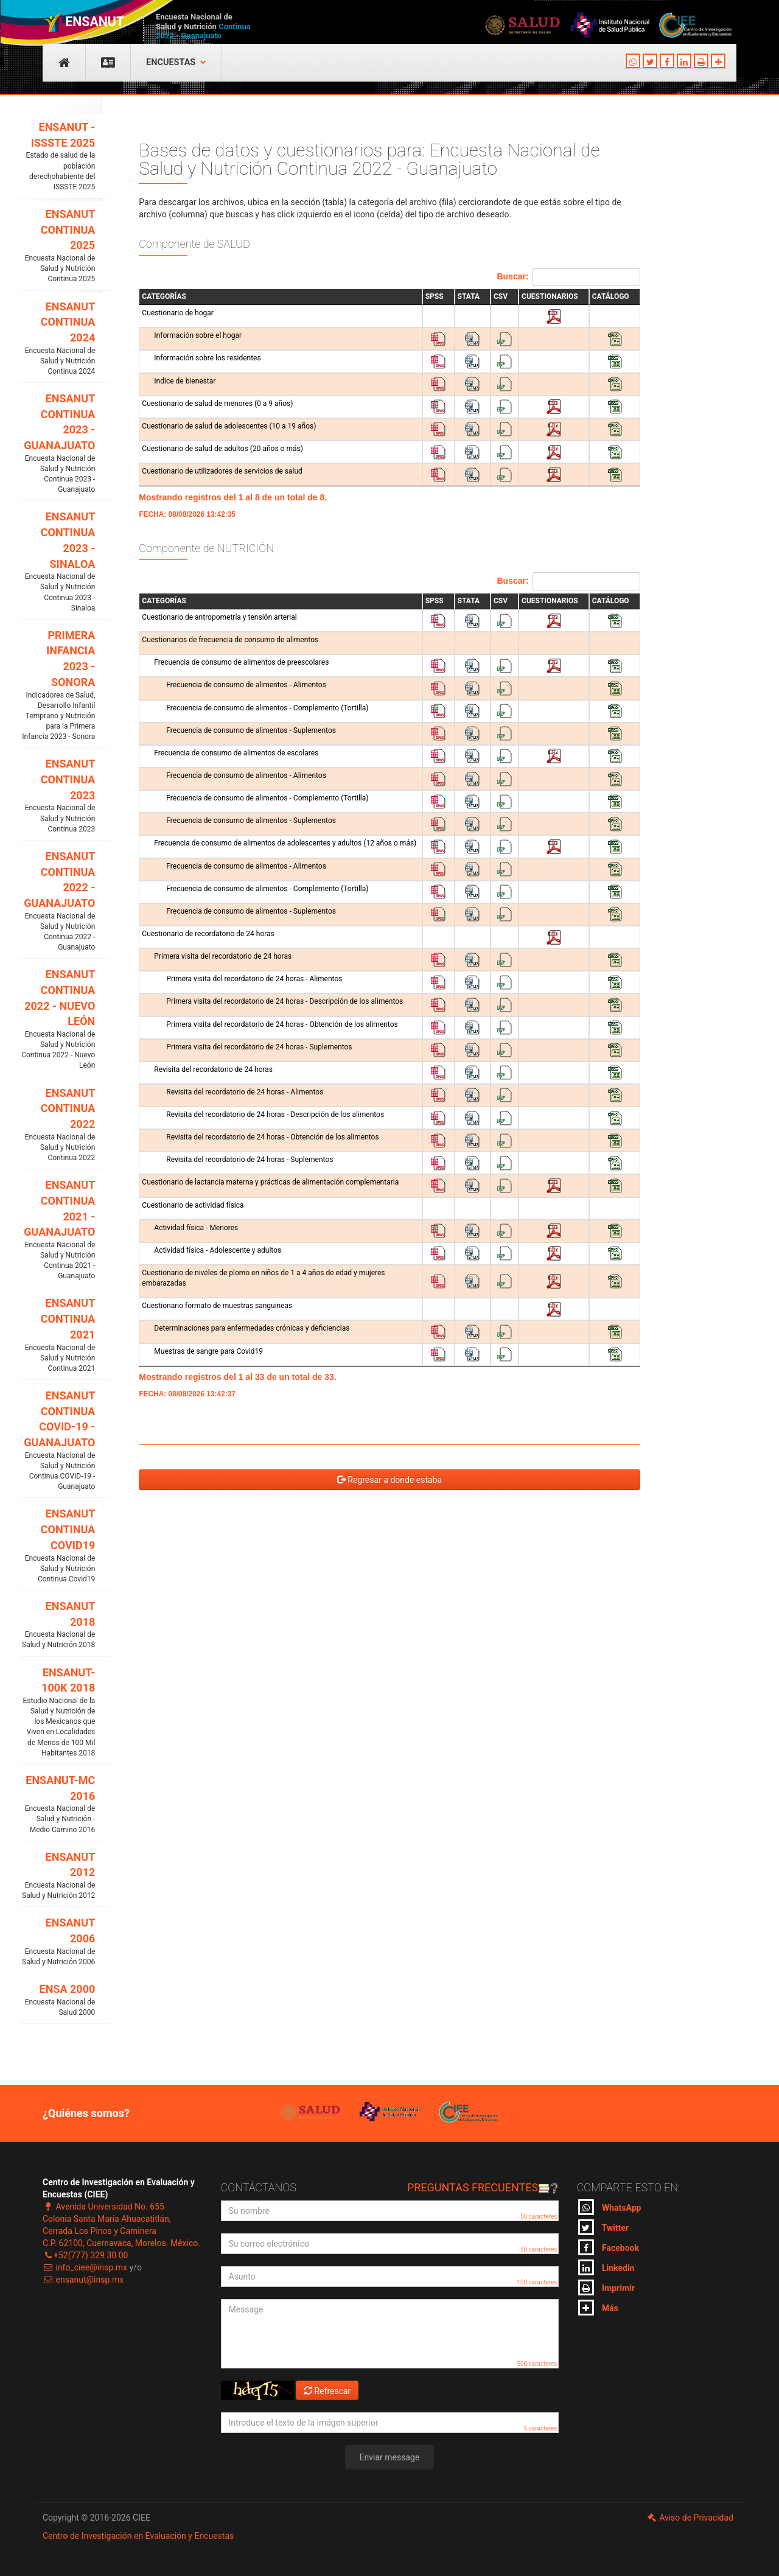 Image resolution: width=779 pixels, height=2576 pixels. Describe the element at coordinates (138, 2536) in the screenshot. I see `Centro de Investigación en Evaluación y Encuestas` at that location.